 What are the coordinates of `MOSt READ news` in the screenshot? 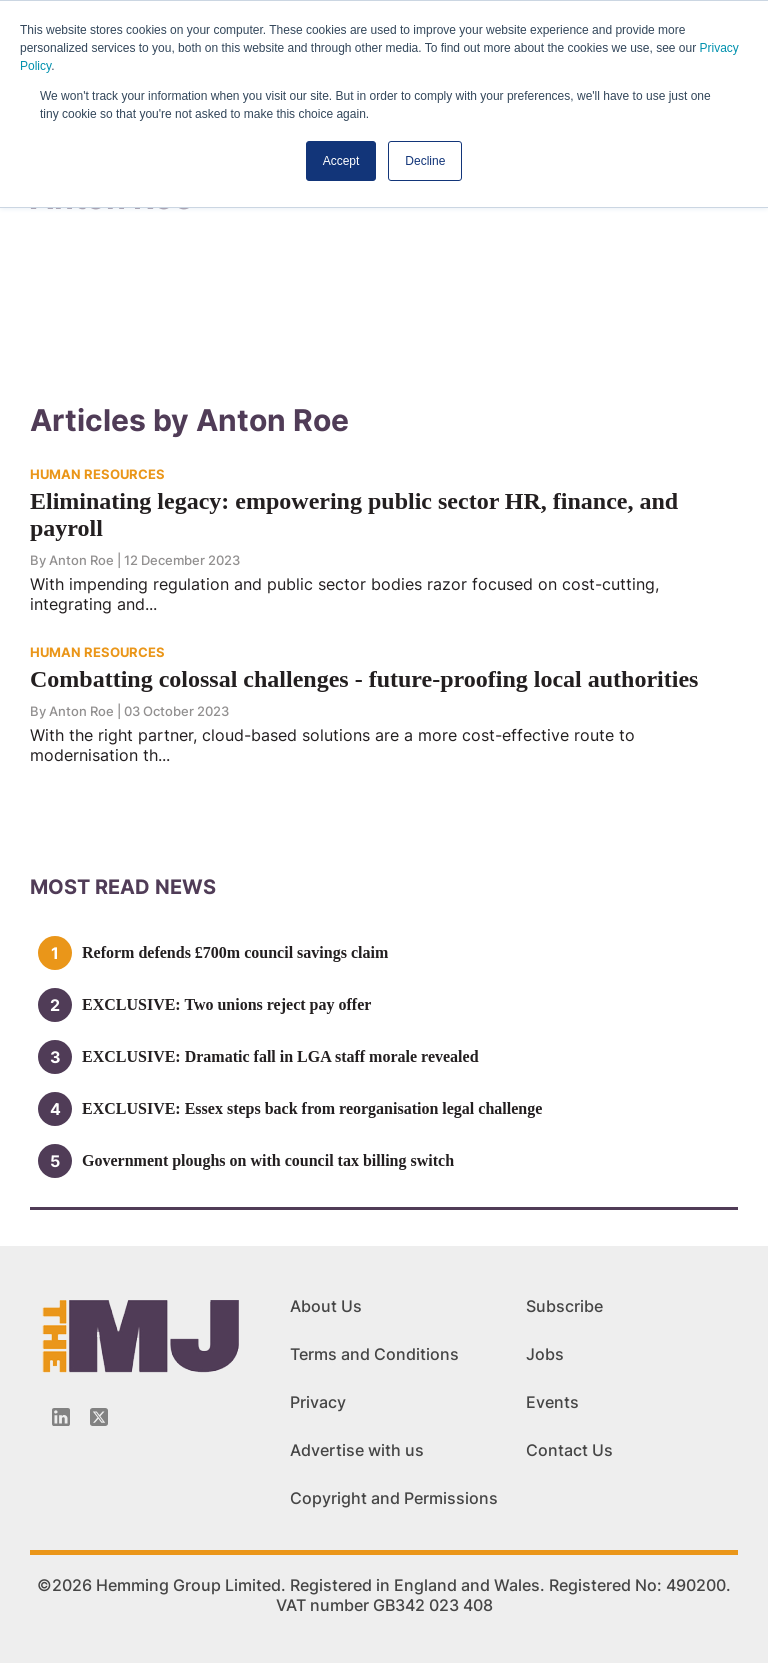 It's located at (123, 887).